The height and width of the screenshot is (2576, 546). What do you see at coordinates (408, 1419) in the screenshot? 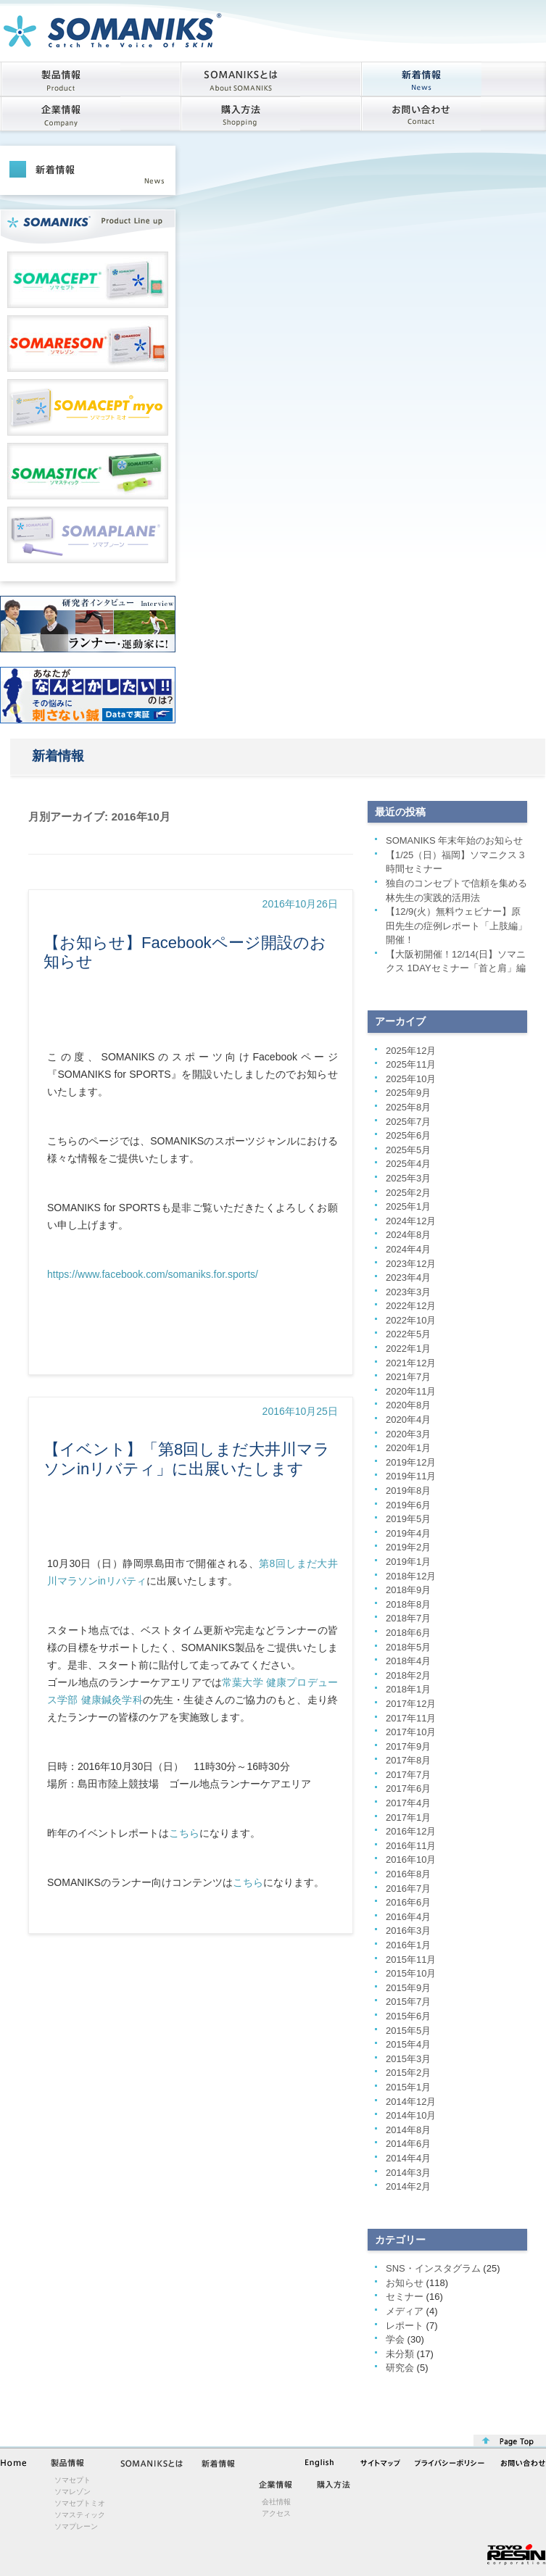
I see `2020年4月` at bounding box center [408, 1419].